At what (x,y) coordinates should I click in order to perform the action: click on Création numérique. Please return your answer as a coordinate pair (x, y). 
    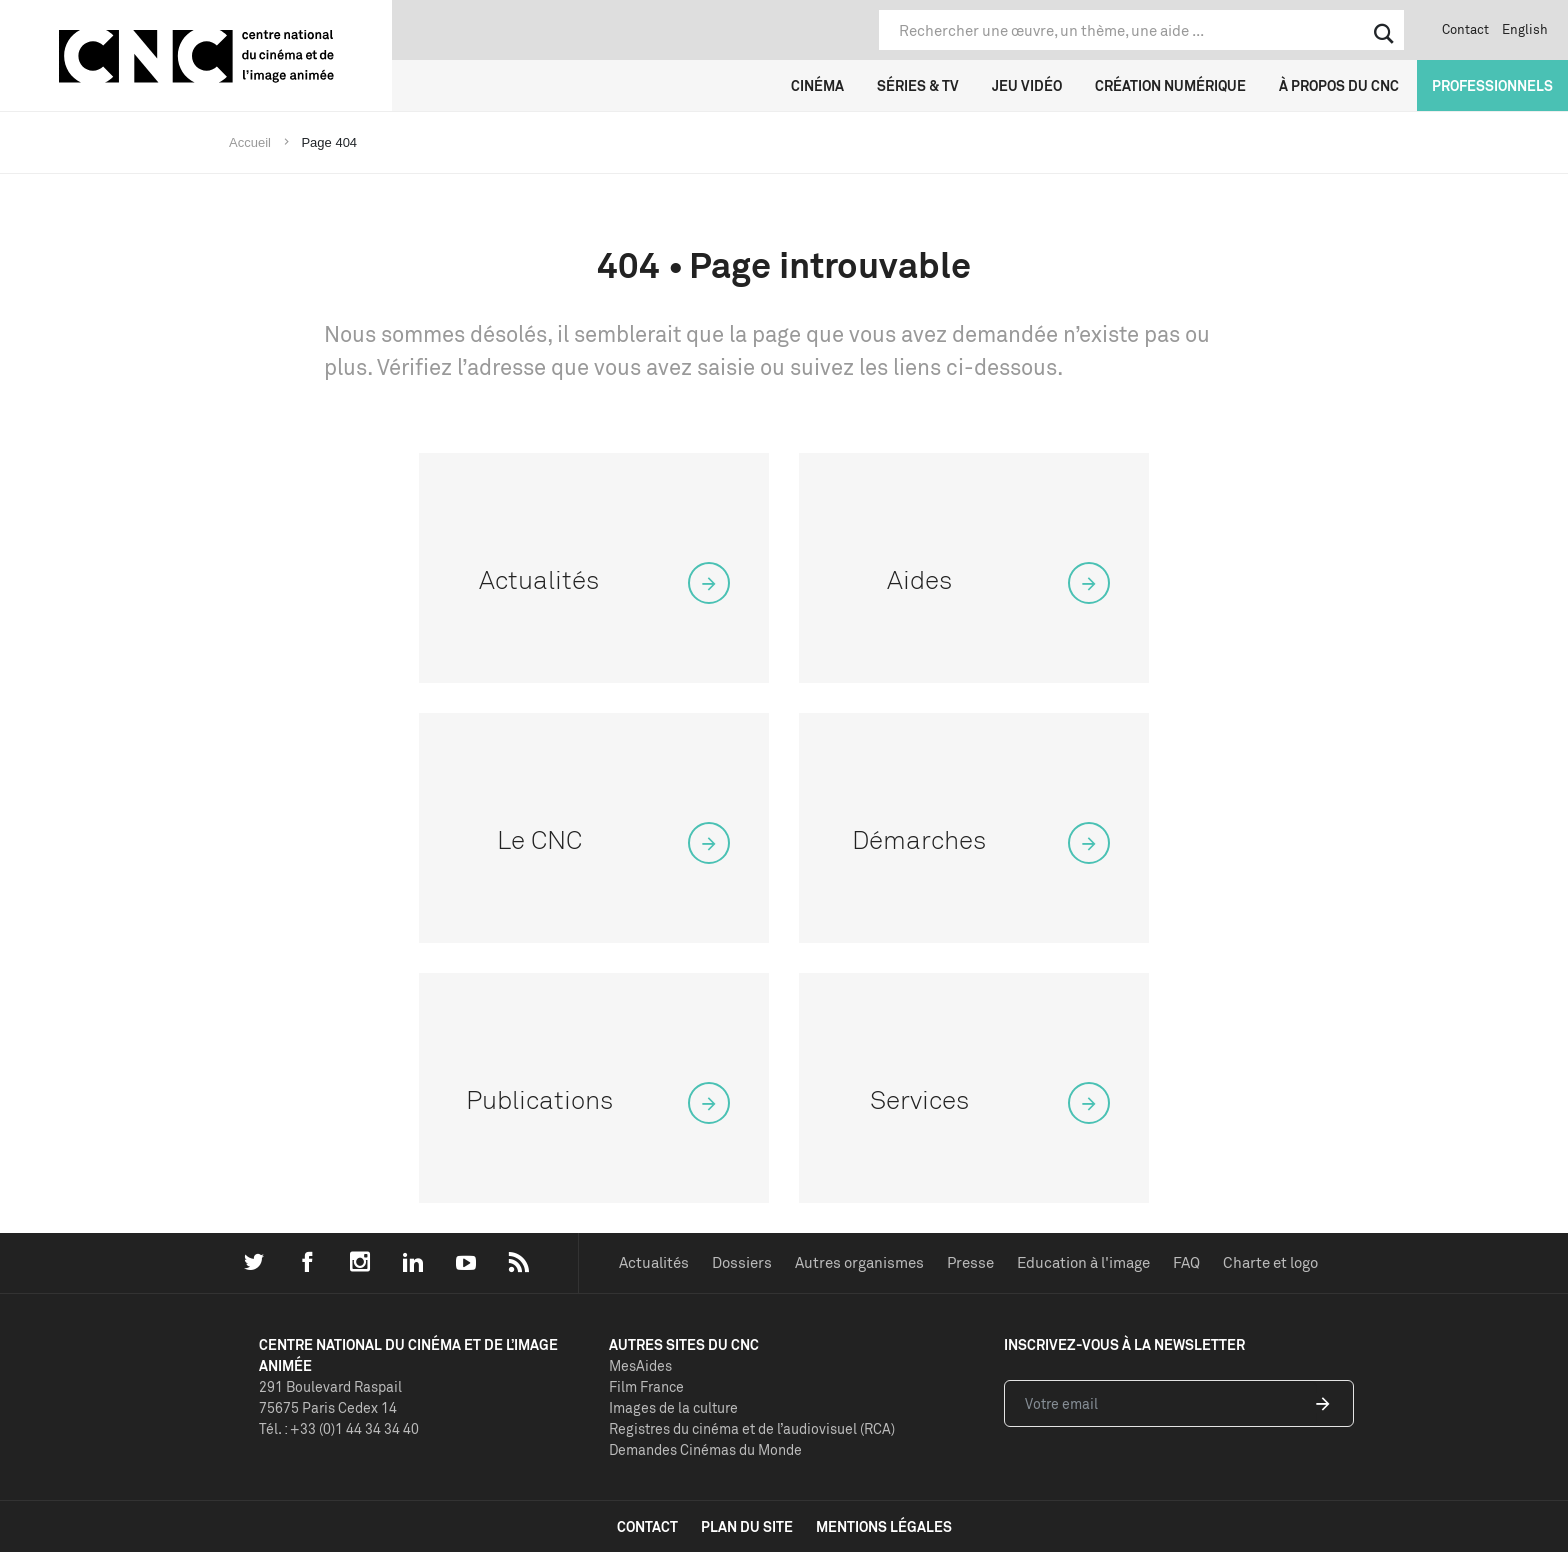
    Looking at the image, I should click on (1170, 85).